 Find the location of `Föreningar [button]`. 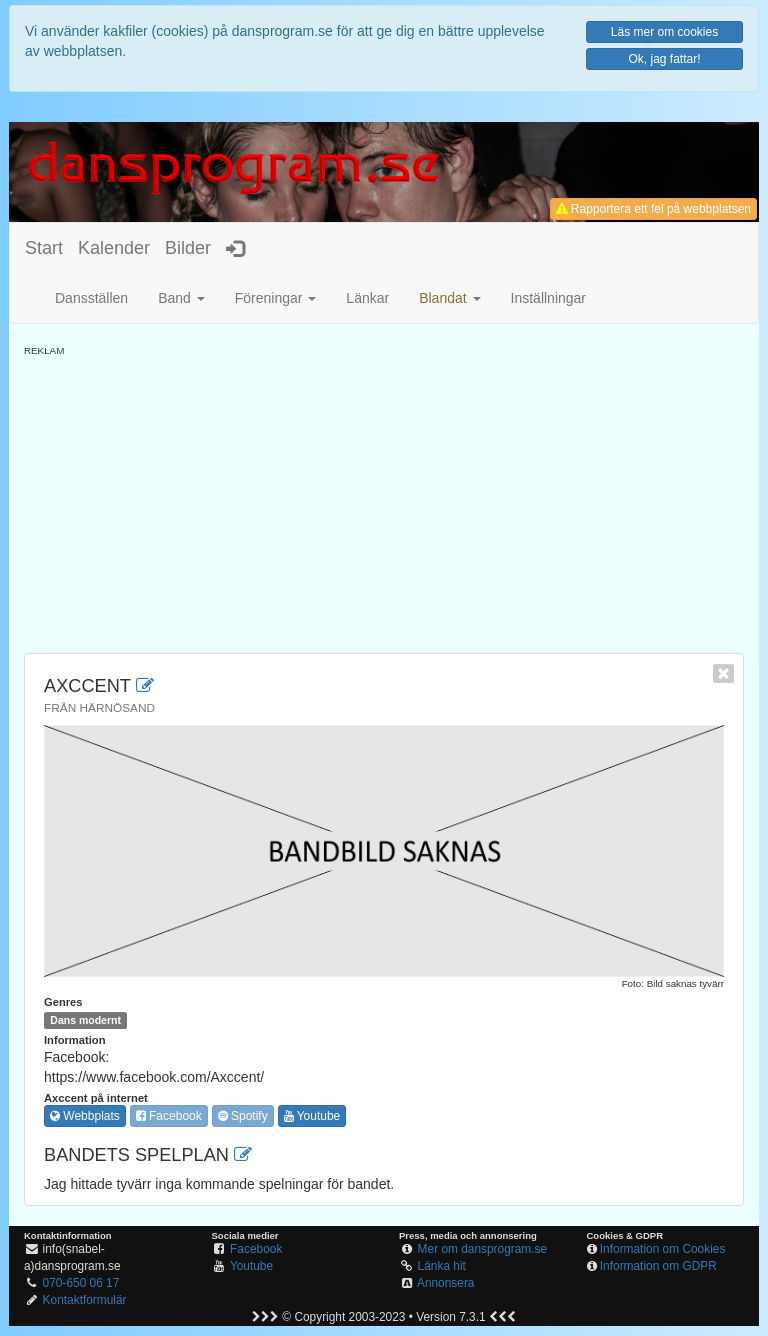

Föreningar [button] is located at coordinates (276, 298).